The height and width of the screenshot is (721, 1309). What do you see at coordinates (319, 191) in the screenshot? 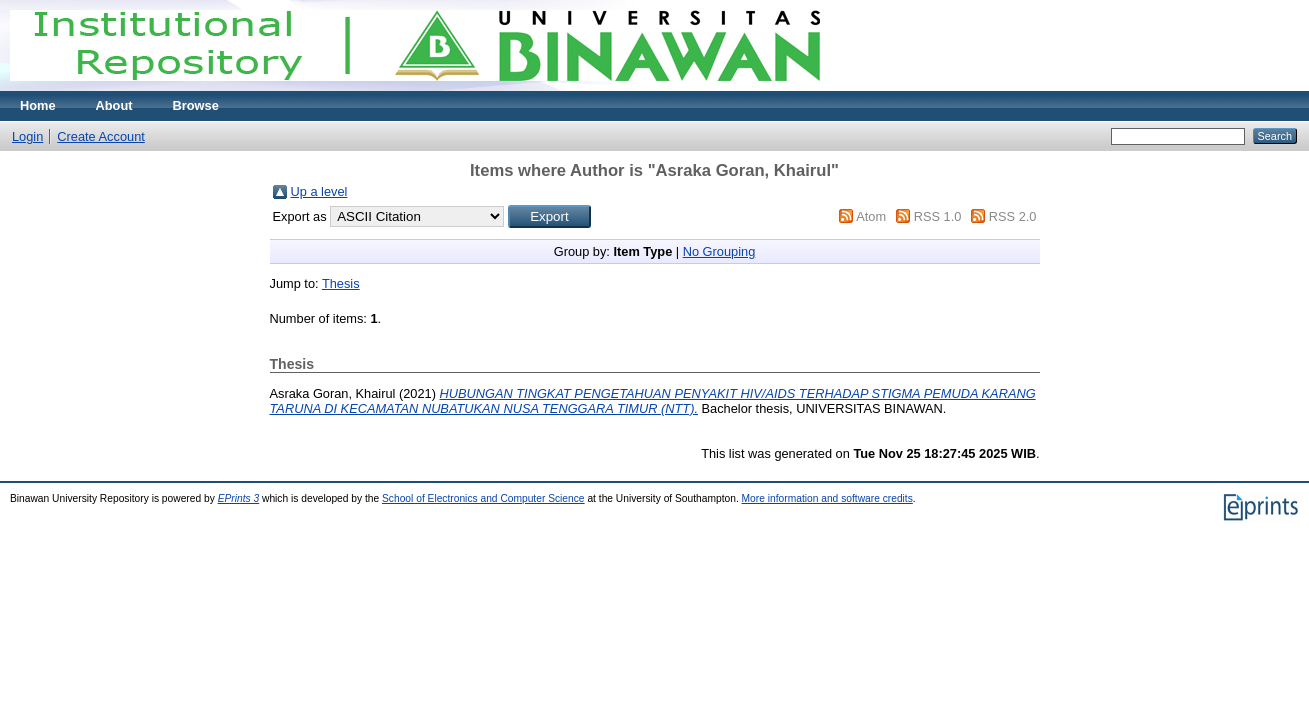
I see `Up a level` at bounding box center [319, 191].